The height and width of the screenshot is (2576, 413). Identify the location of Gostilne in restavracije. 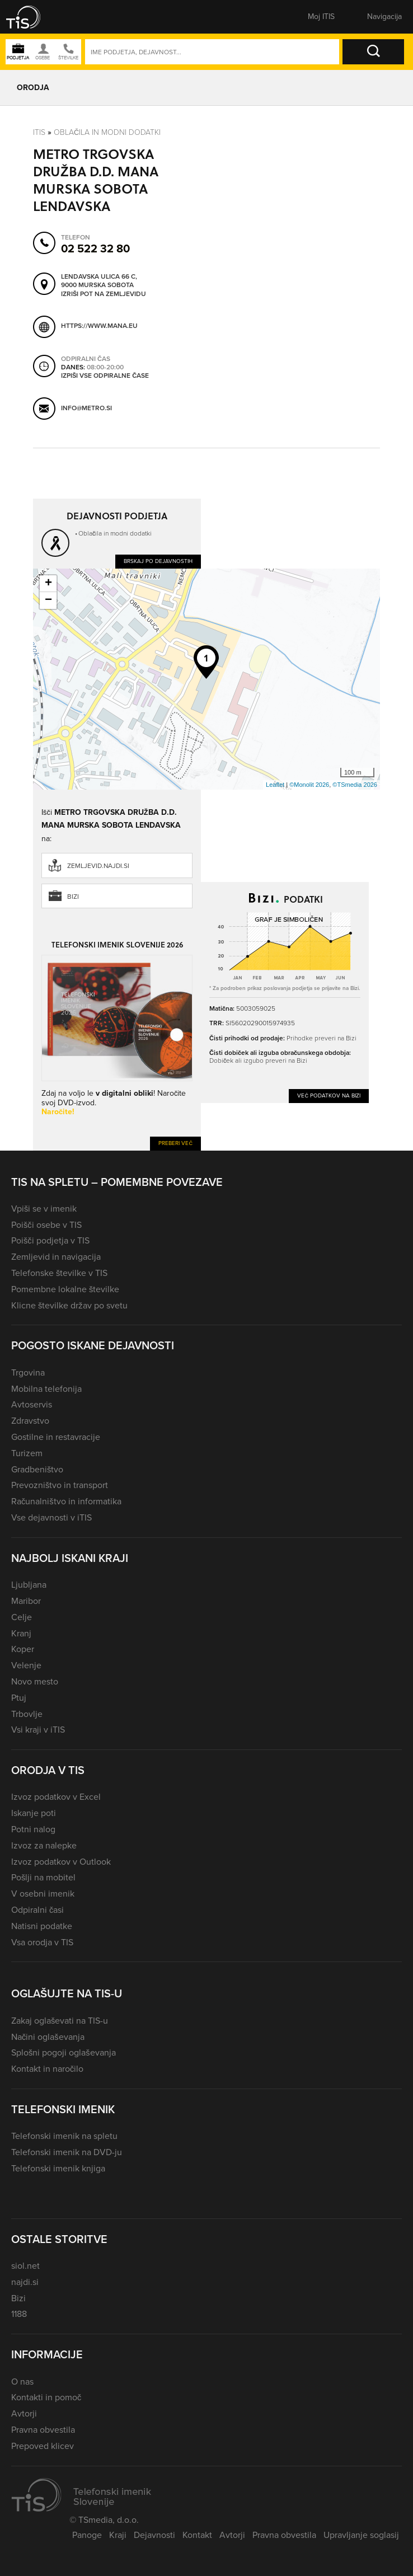
(55, 1436).